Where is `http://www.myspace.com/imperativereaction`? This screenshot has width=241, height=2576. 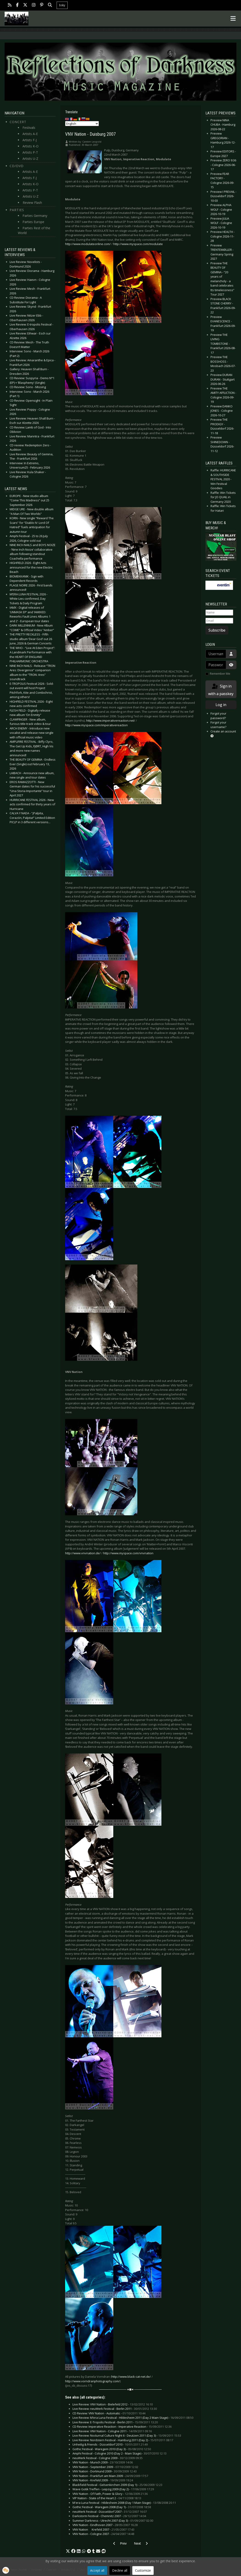 http://www.myspace.com/imperativereaction is located at coordinates (96, 725).